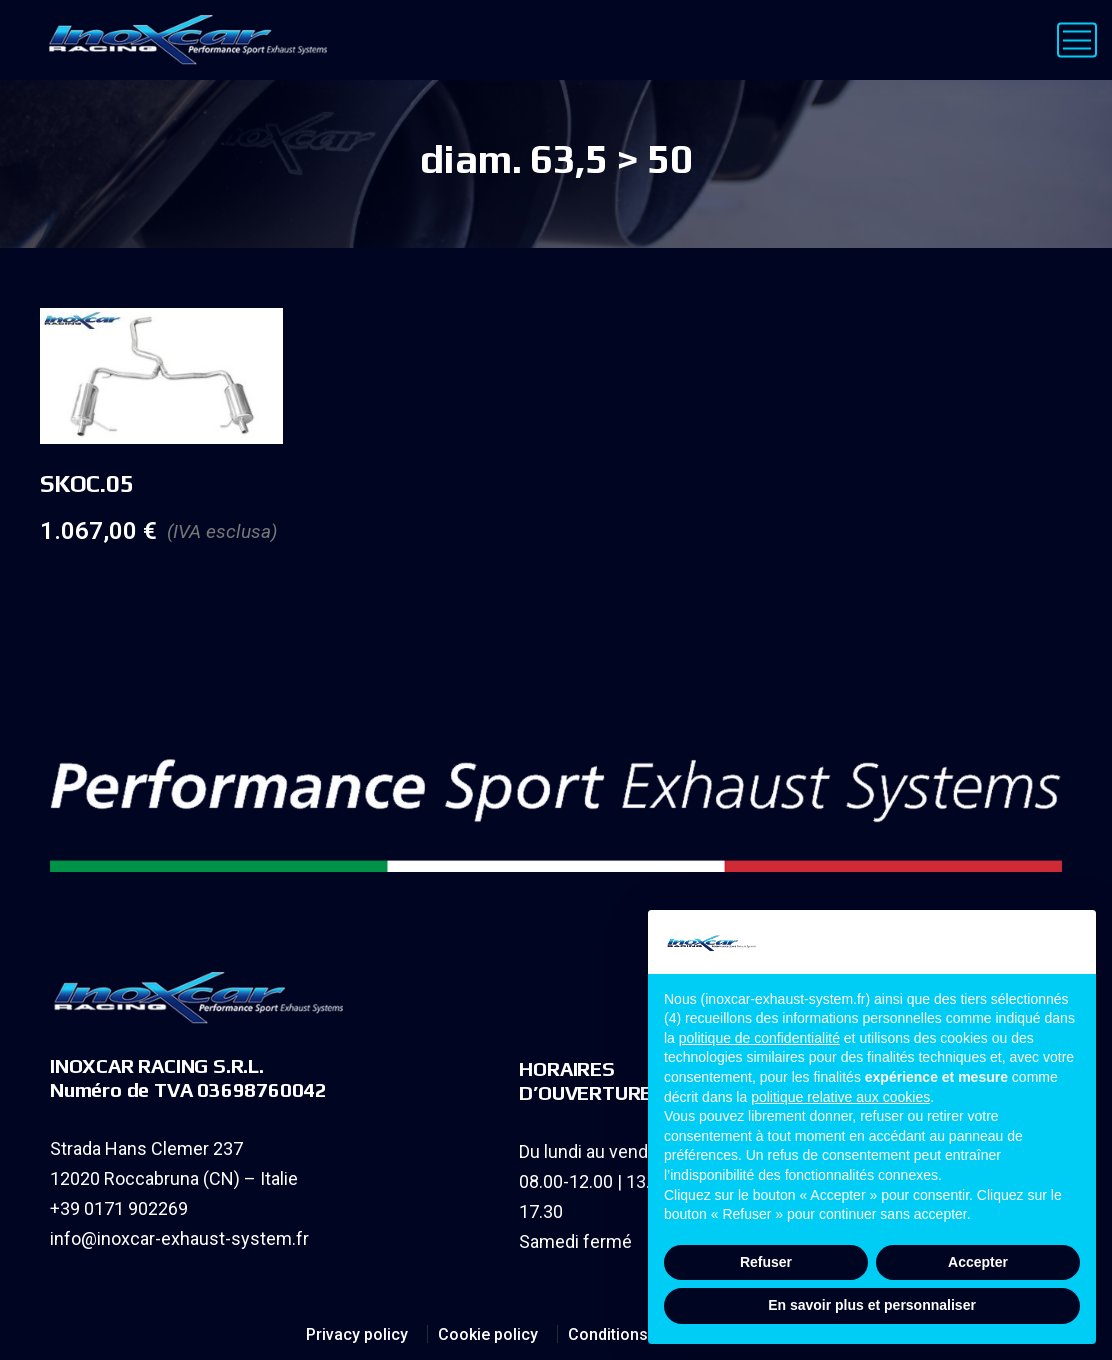 Image resolution: width=1112 pixels, height=1360 pixels. Describe the element at coordinates (179, 1238) in the screenshot. I see `info@inoxcar-exhaust-system.fr` at that location.